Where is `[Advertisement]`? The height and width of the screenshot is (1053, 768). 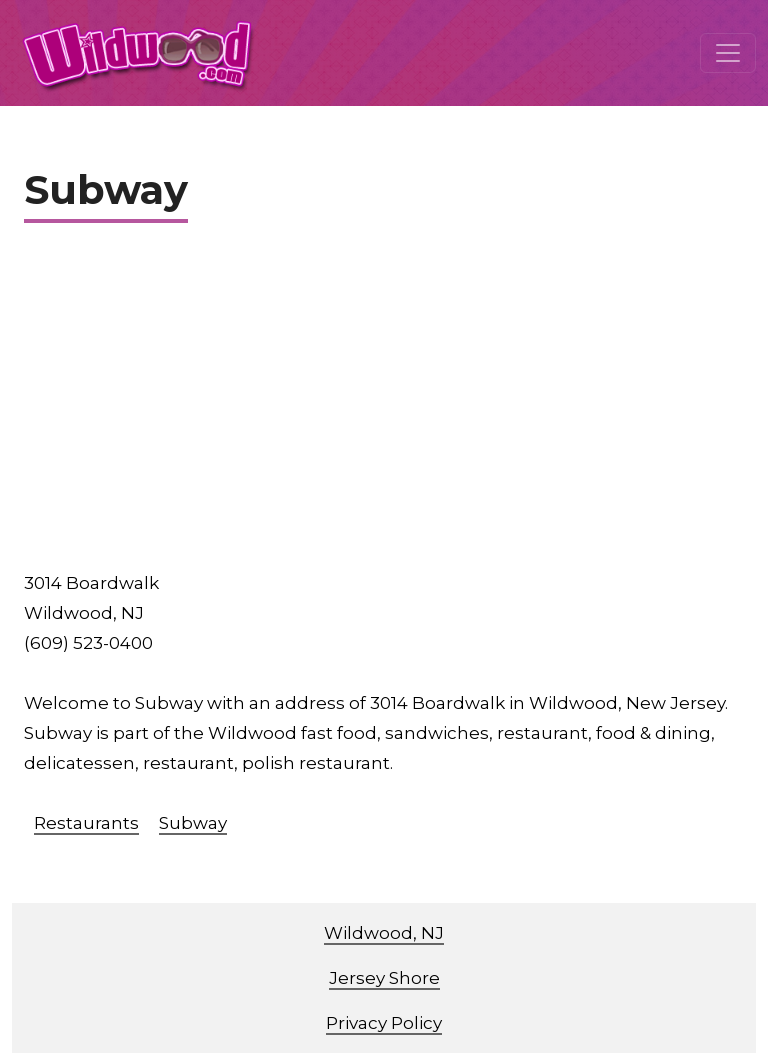 [Advertisement] is located at coordinates (384, 403).